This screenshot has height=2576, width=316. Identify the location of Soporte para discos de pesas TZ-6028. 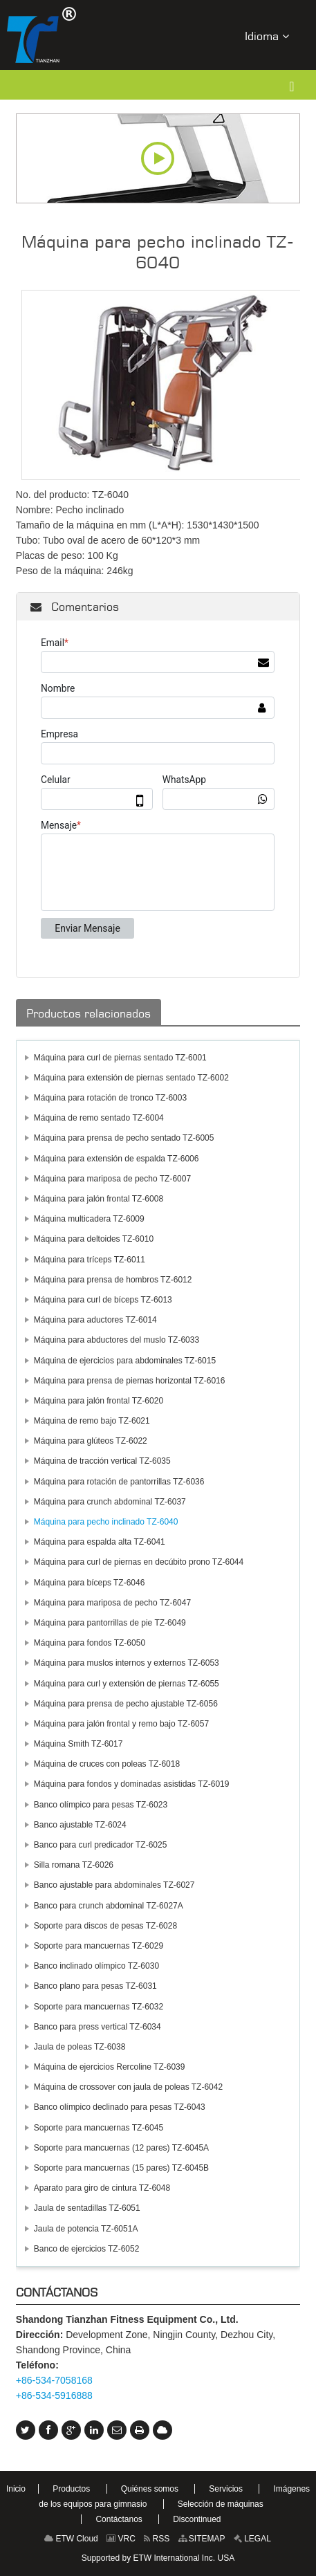
(105, 1926).